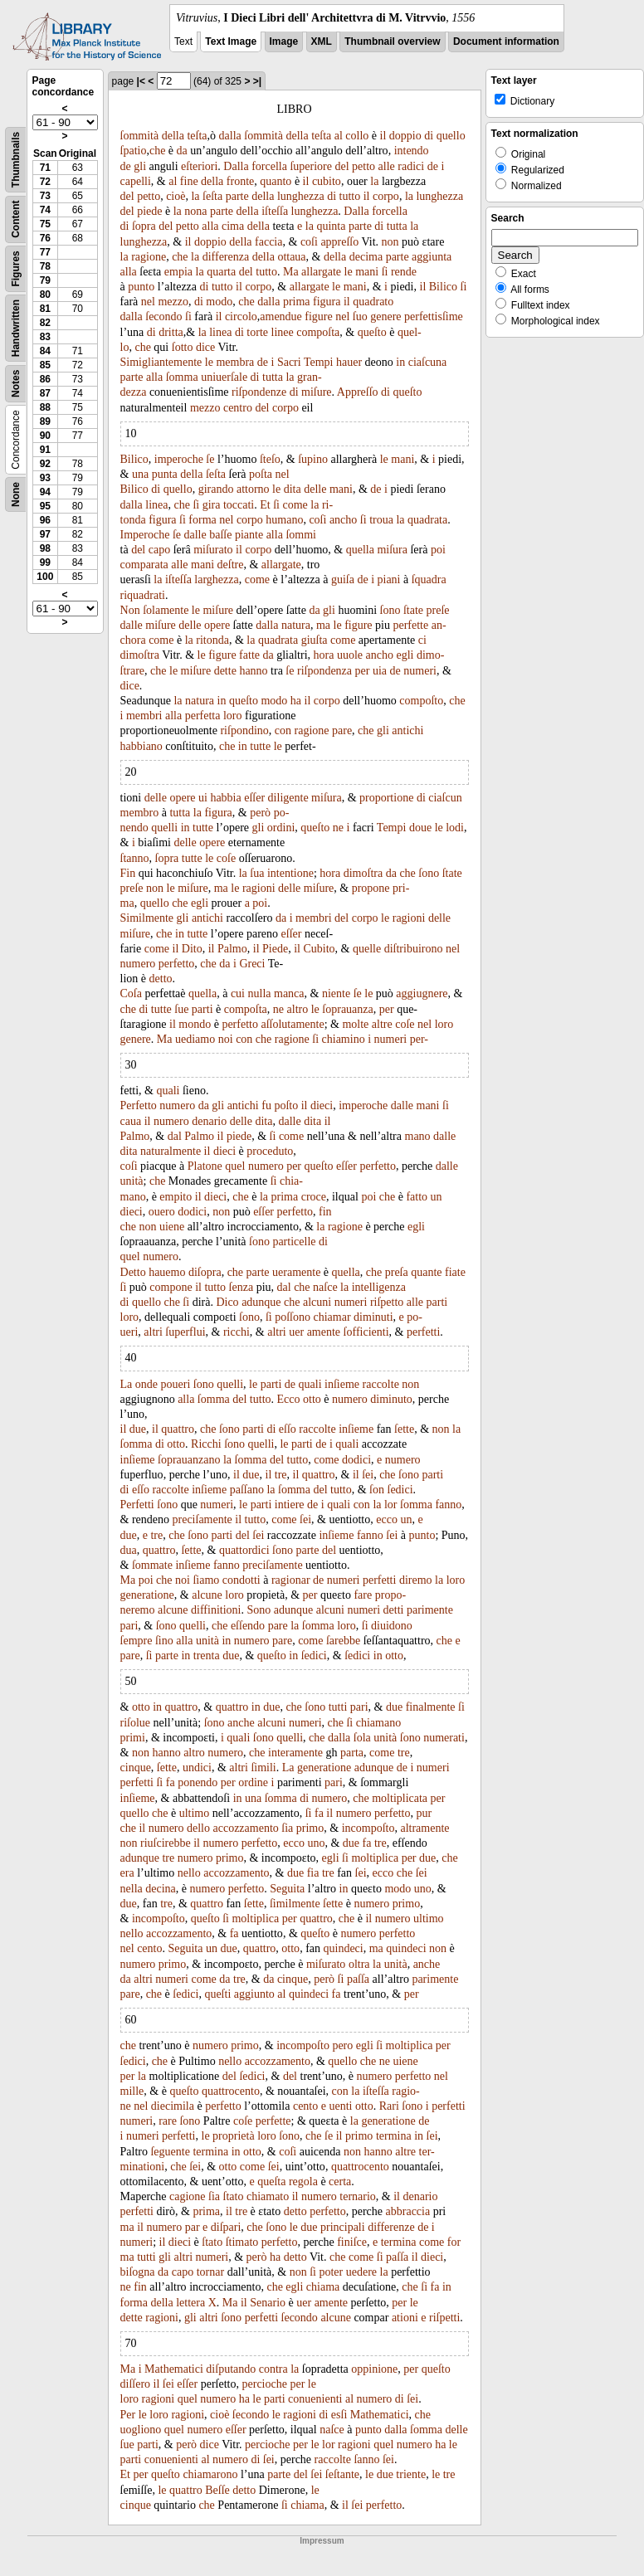 The height and width of the screenshot is (2576, 644). What do you see at coordinates (352, 2242) in the screenshot?
I see `finiſce` at bounding box center [352, 2242].